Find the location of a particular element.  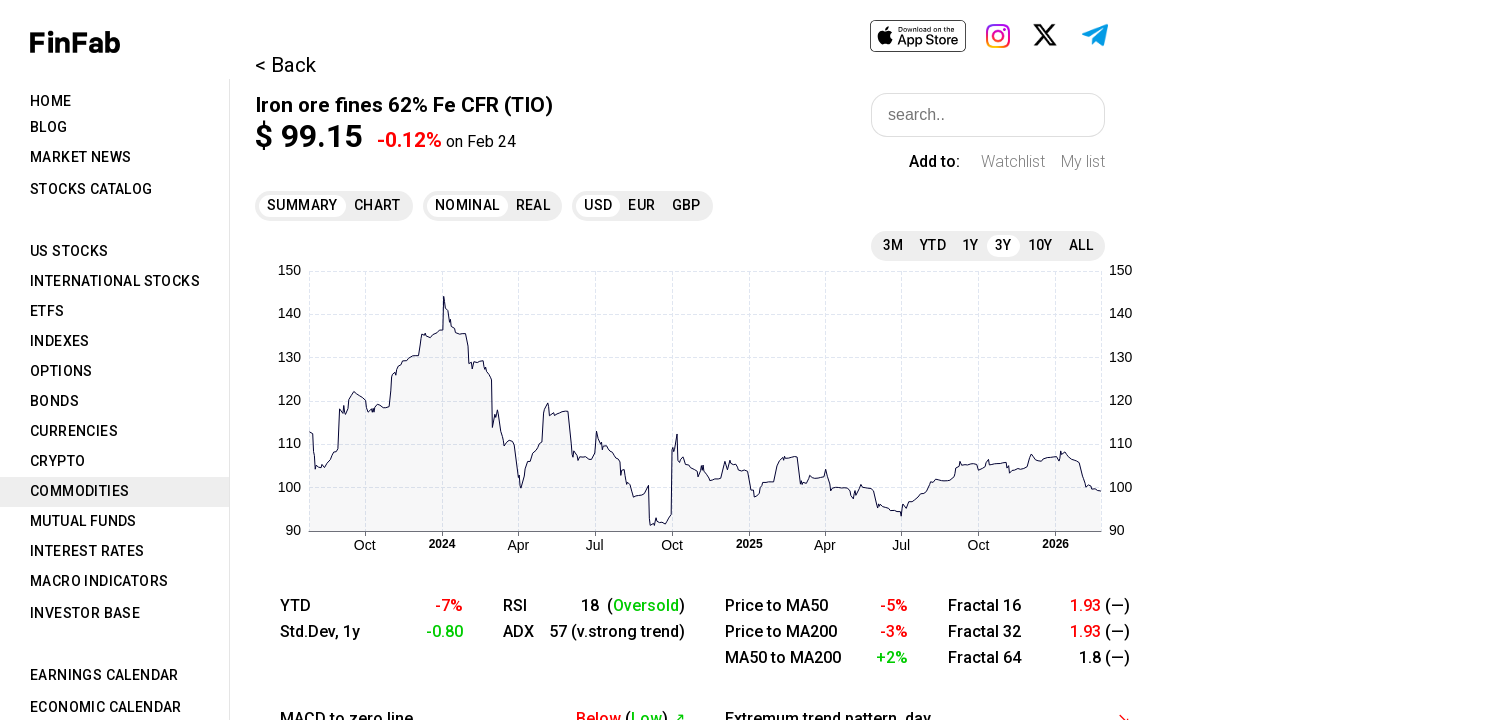

Options [tab] is located at coordinates (61, 371).